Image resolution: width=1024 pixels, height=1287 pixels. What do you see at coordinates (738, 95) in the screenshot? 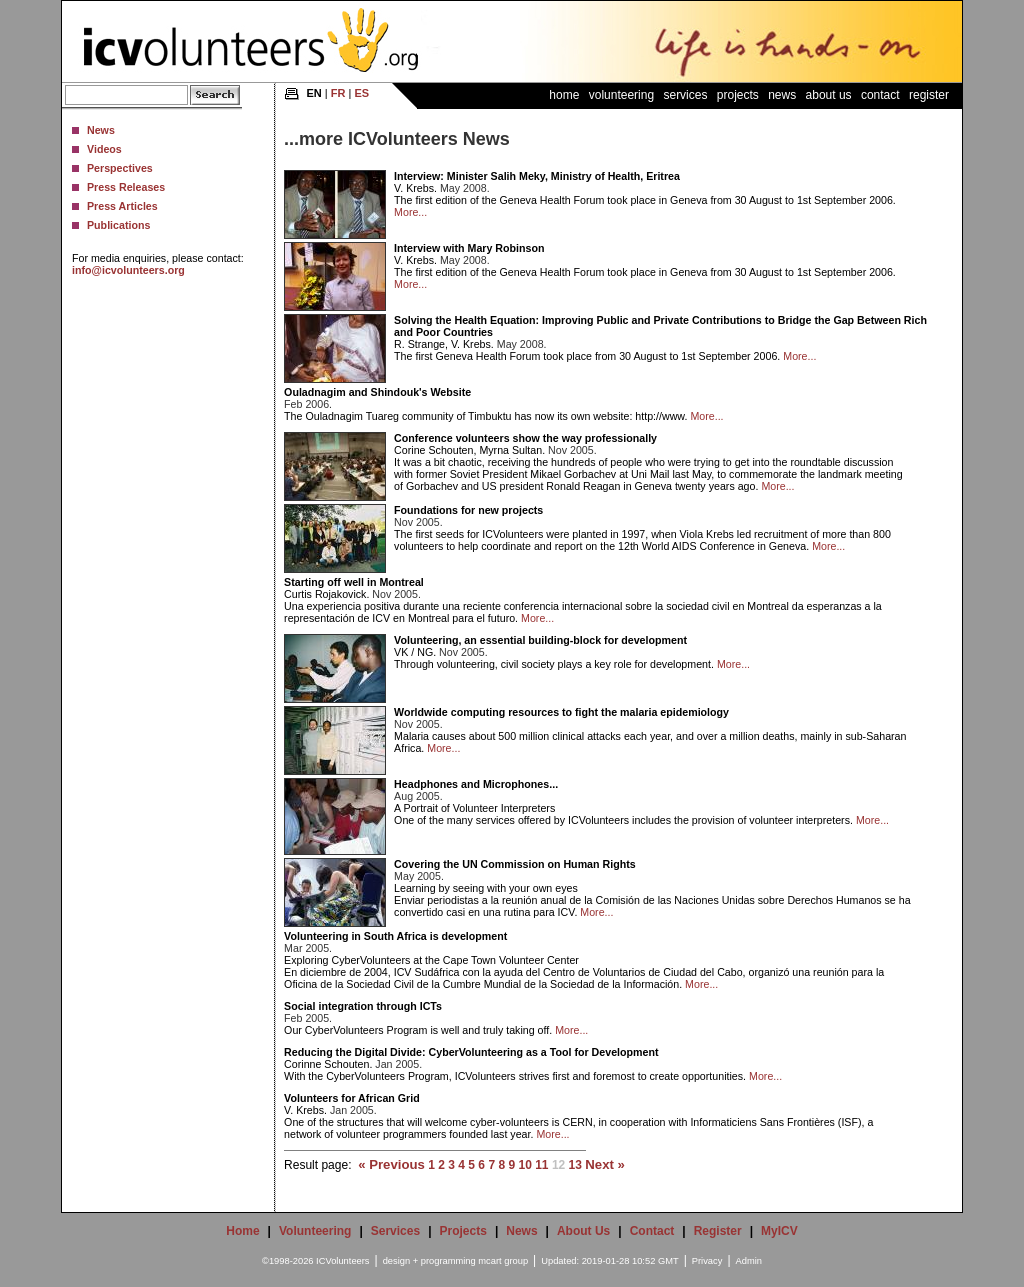
I see `Projects` at bounding box center [738, 95].